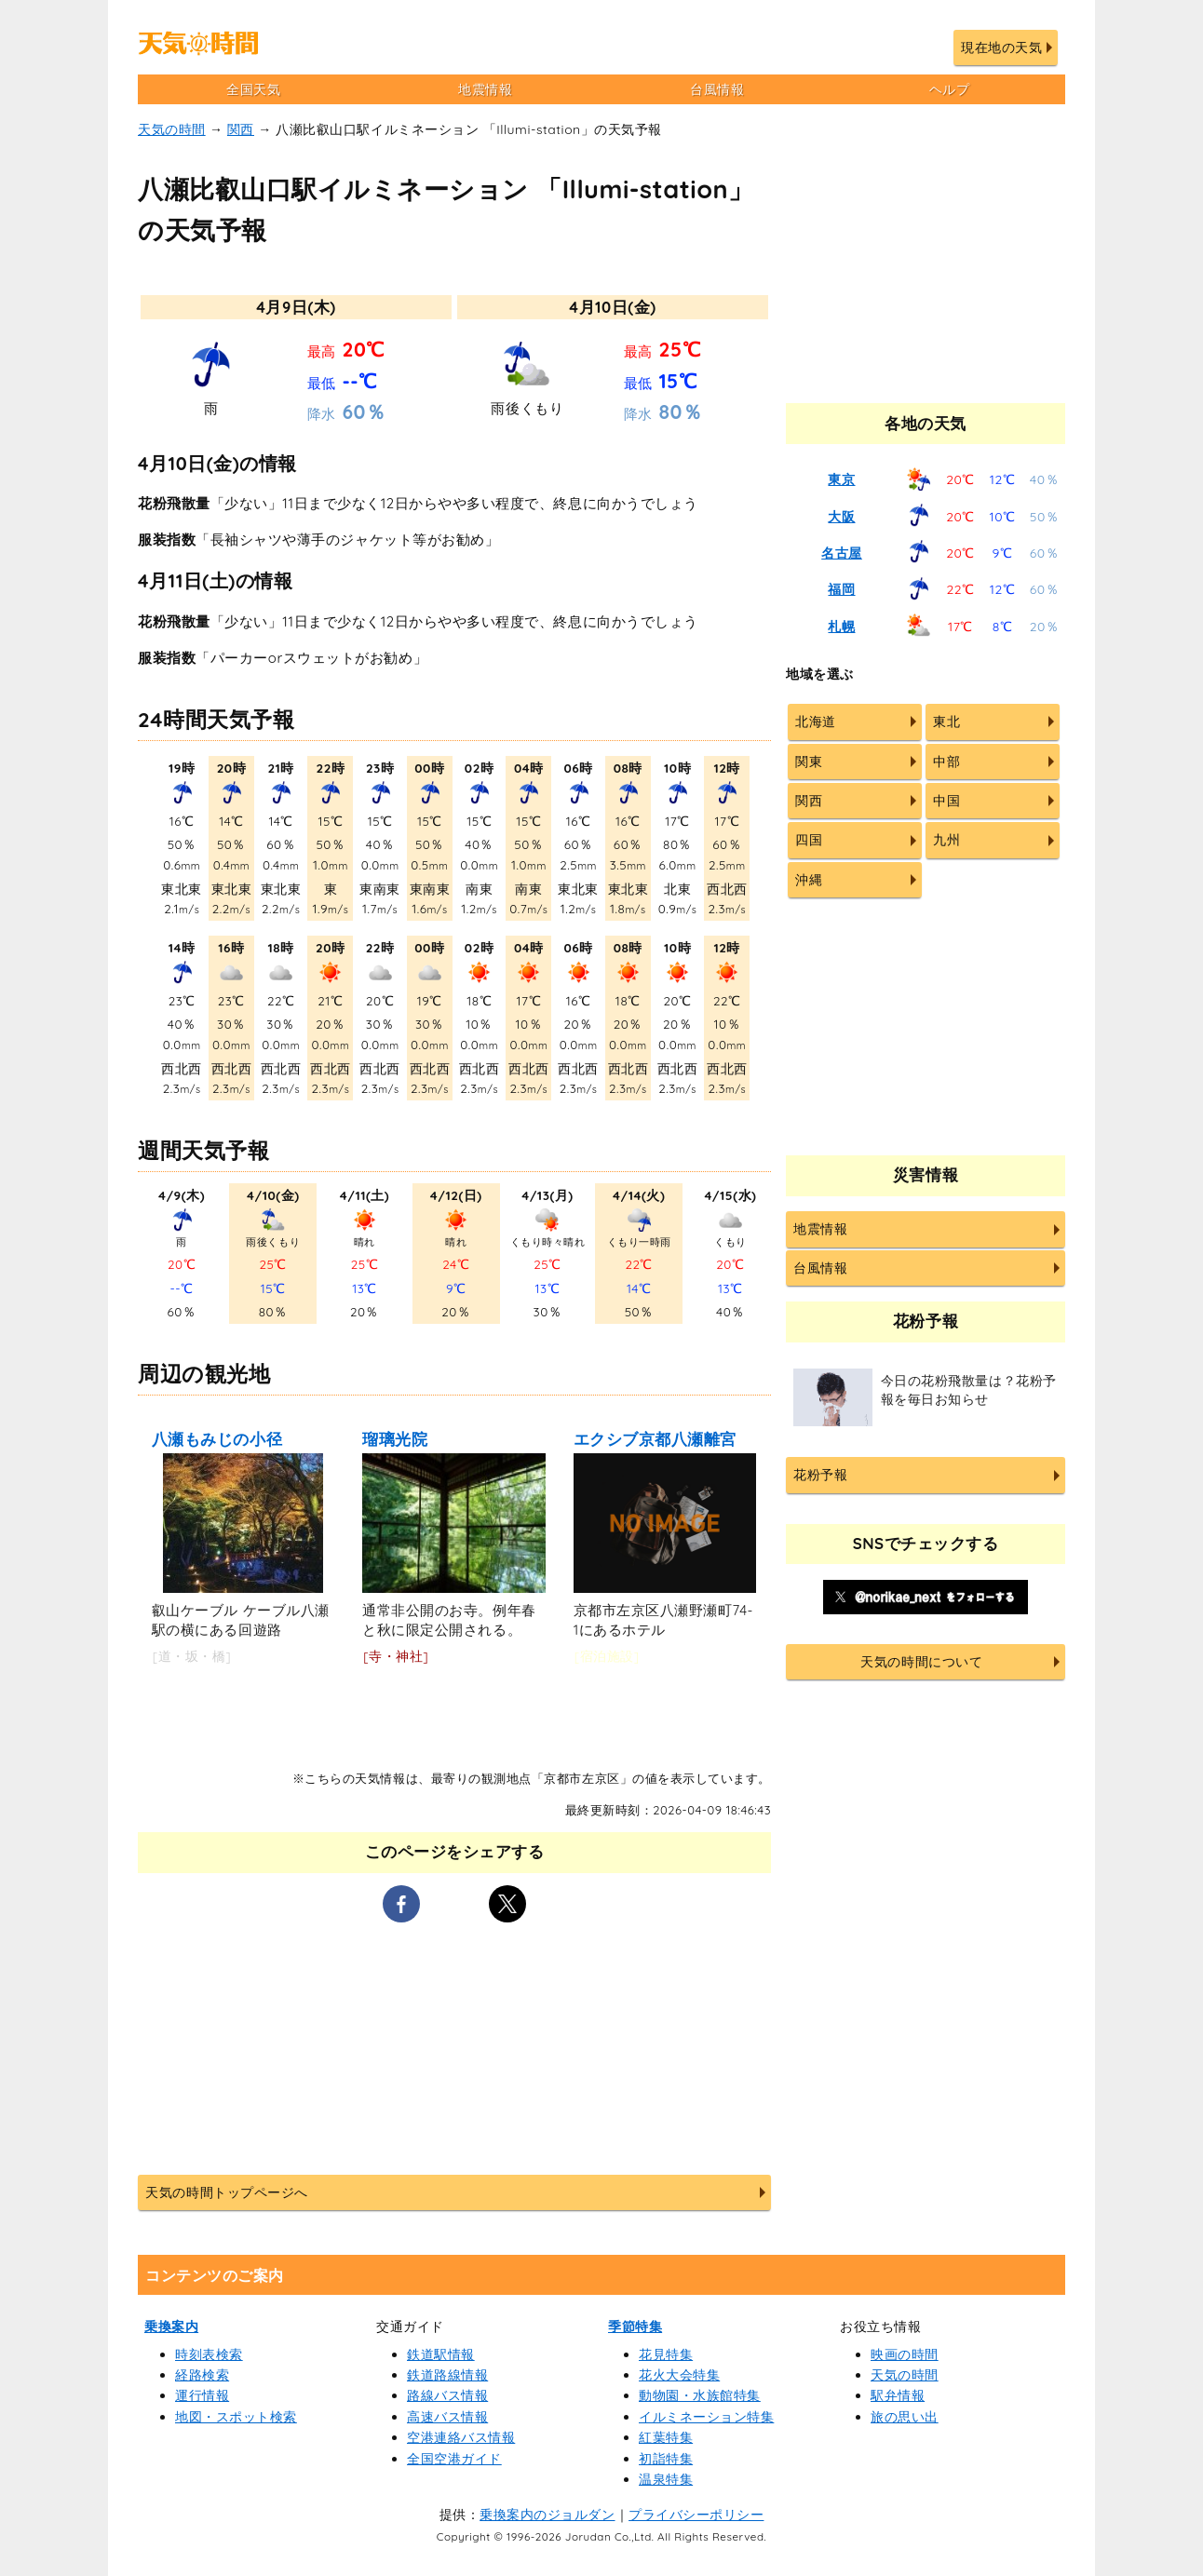 This screenshot has width=1203, height=2576. What do you see at coordinates (946, 721) in the screenshot?
I see `東北` at bounding box center [946, 721].